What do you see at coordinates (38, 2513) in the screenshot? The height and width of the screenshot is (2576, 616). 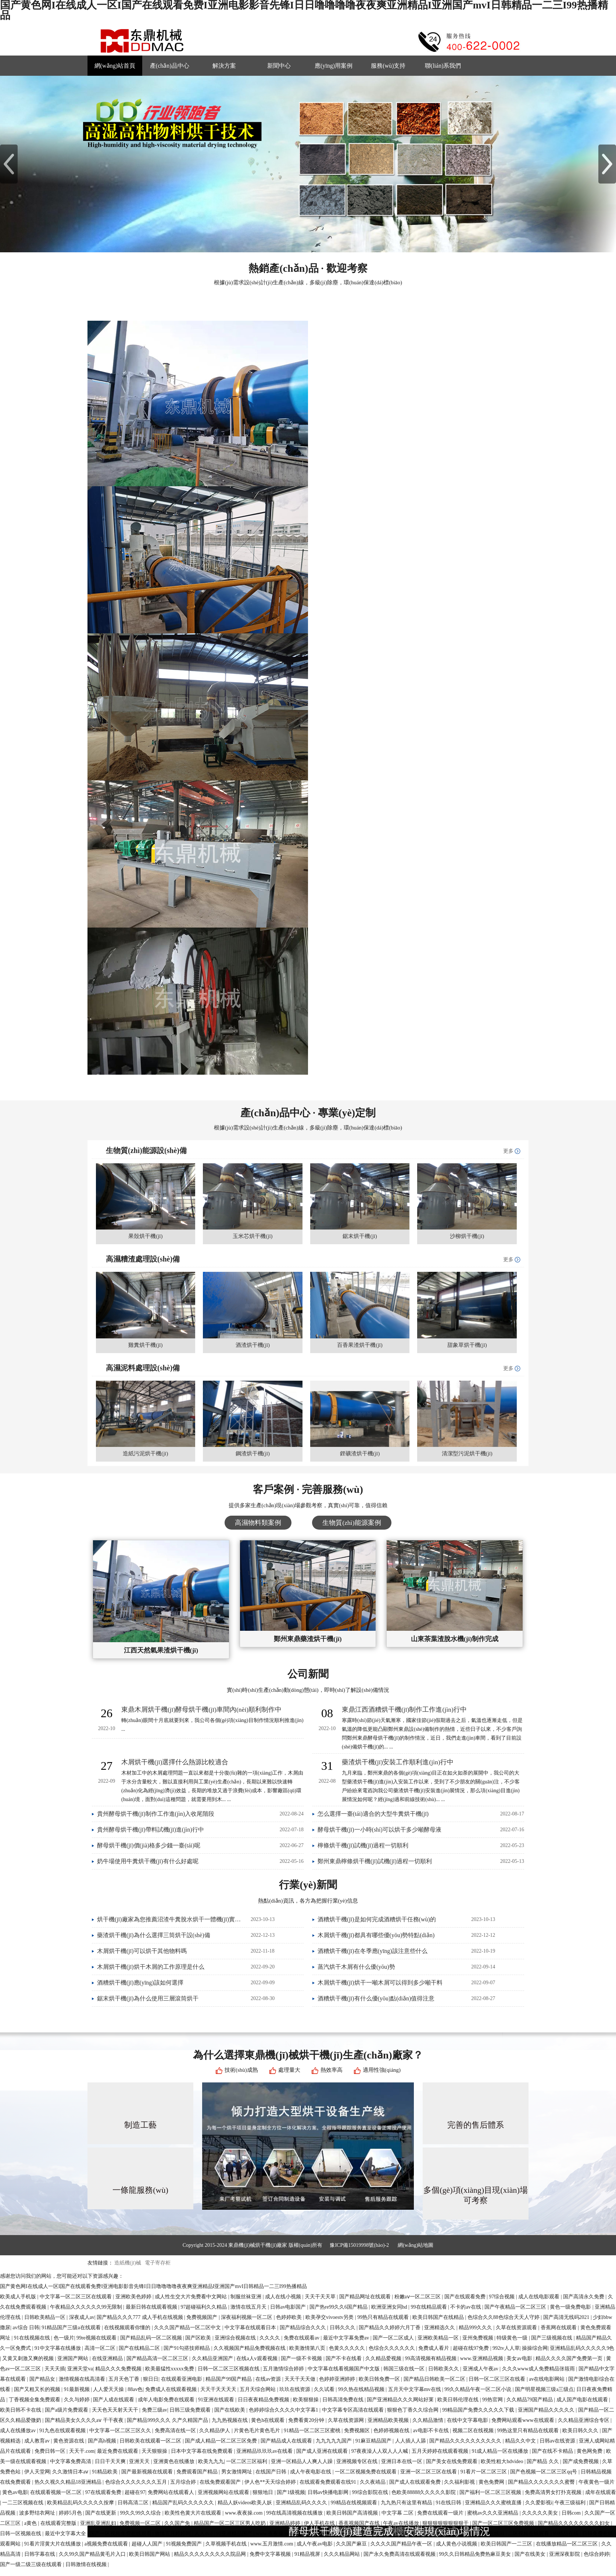 I see `波多野结衣网址` at bounding box center [38, 2513].